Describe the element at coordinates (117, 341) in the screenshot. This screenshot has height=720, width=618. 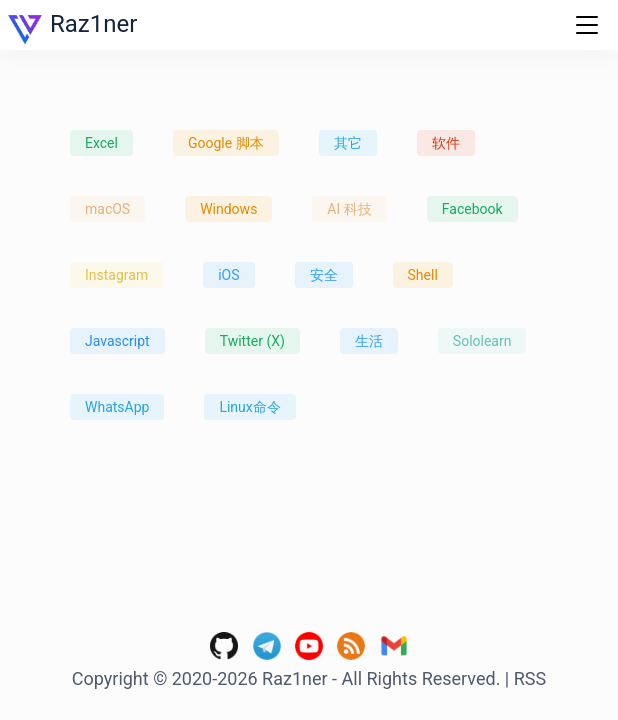
I see `Javascript` at that location.